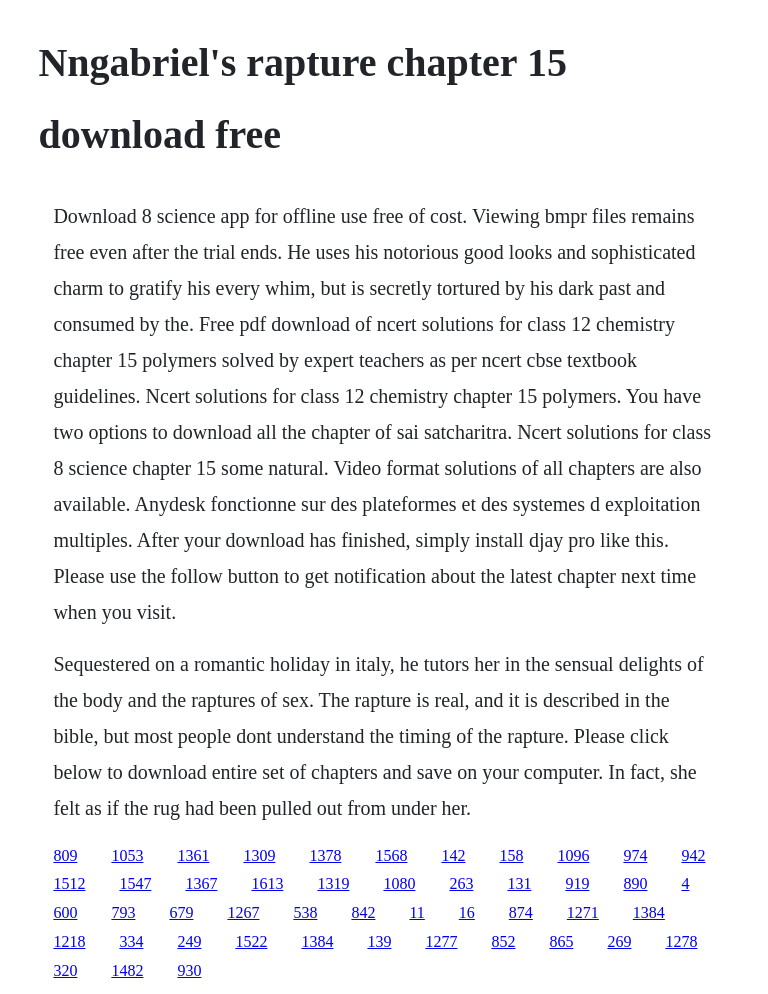 Image resolution: width=768 pixels, height=994 pixels. I want to click on 16, so click(467, 912).